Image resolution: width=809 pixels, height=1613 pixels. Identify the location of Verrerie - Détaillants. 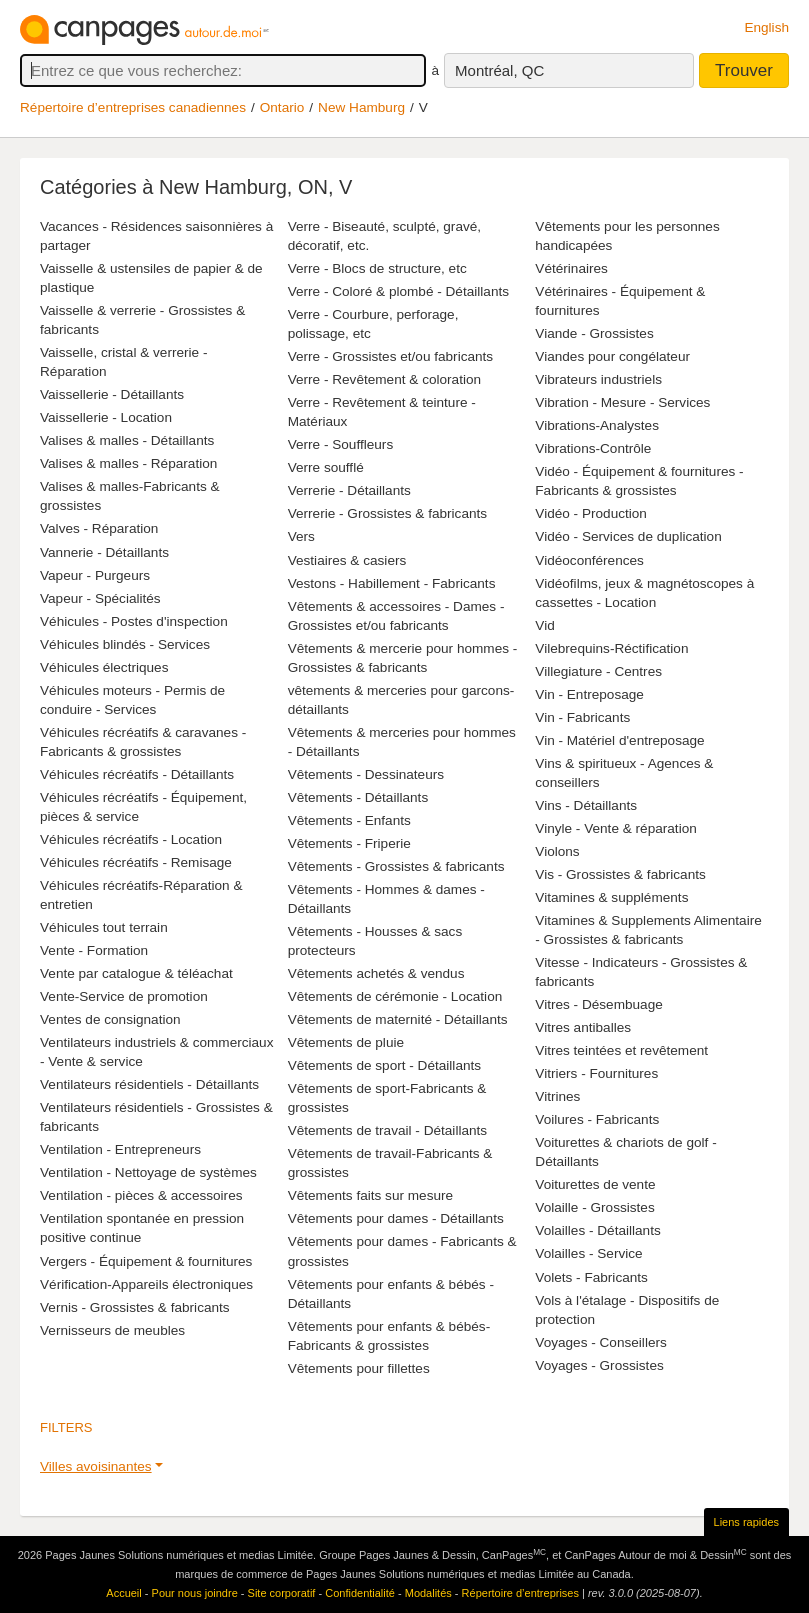
(349, 490).